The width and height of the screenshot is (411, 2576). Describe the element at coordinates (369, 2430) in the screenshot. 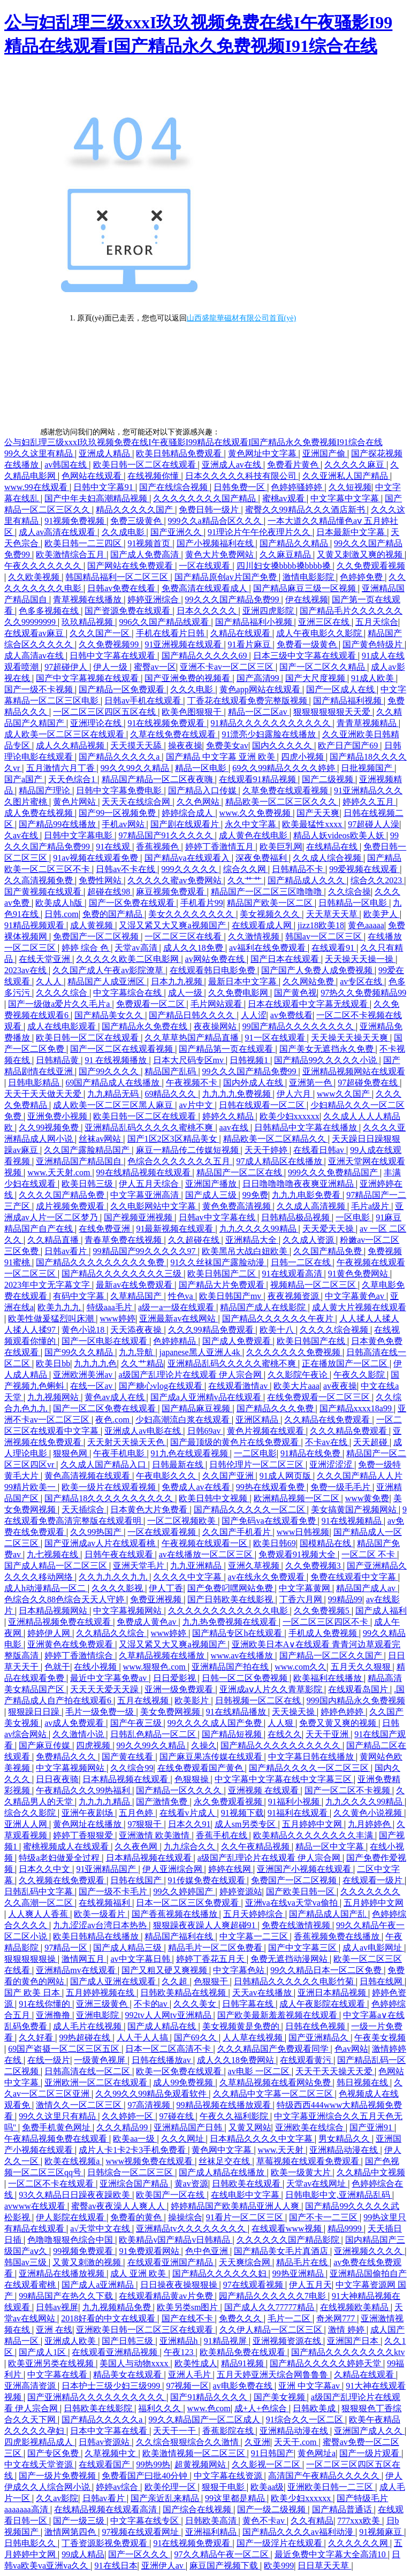

I see `亚洲国产成人久久` at that location.